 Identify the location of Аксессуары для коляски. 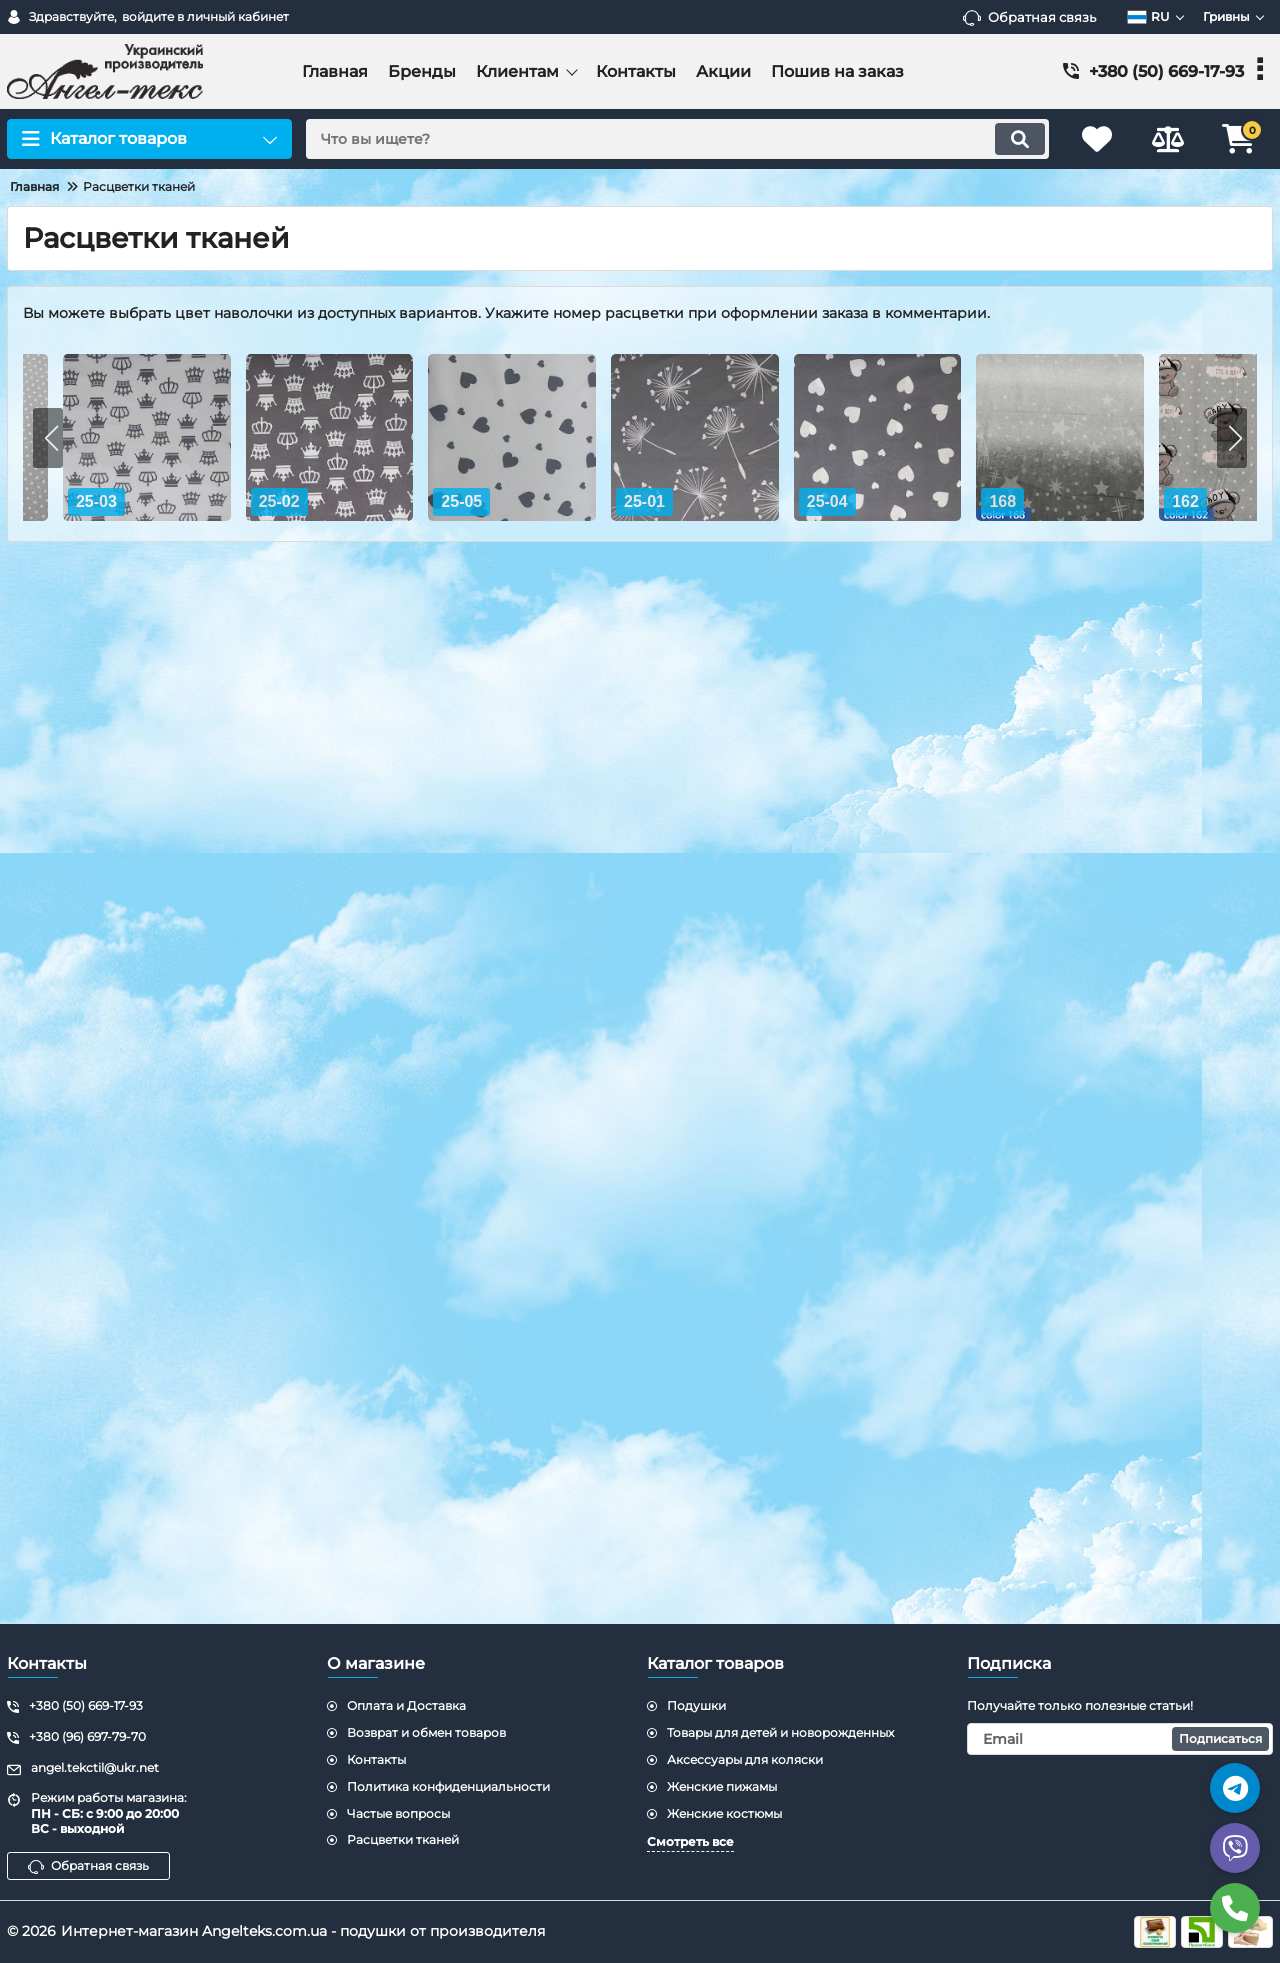
(745, 1759).